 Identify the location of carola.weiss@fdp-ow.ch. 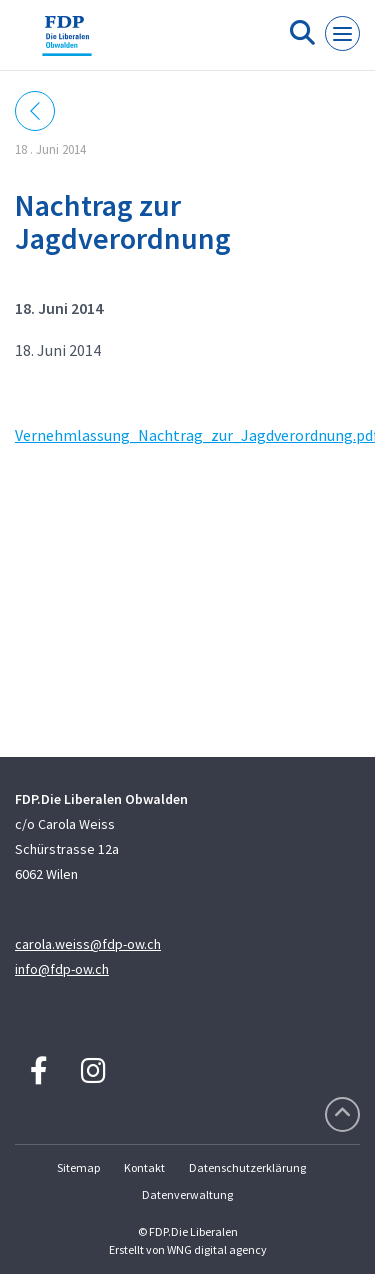
(88, 944).